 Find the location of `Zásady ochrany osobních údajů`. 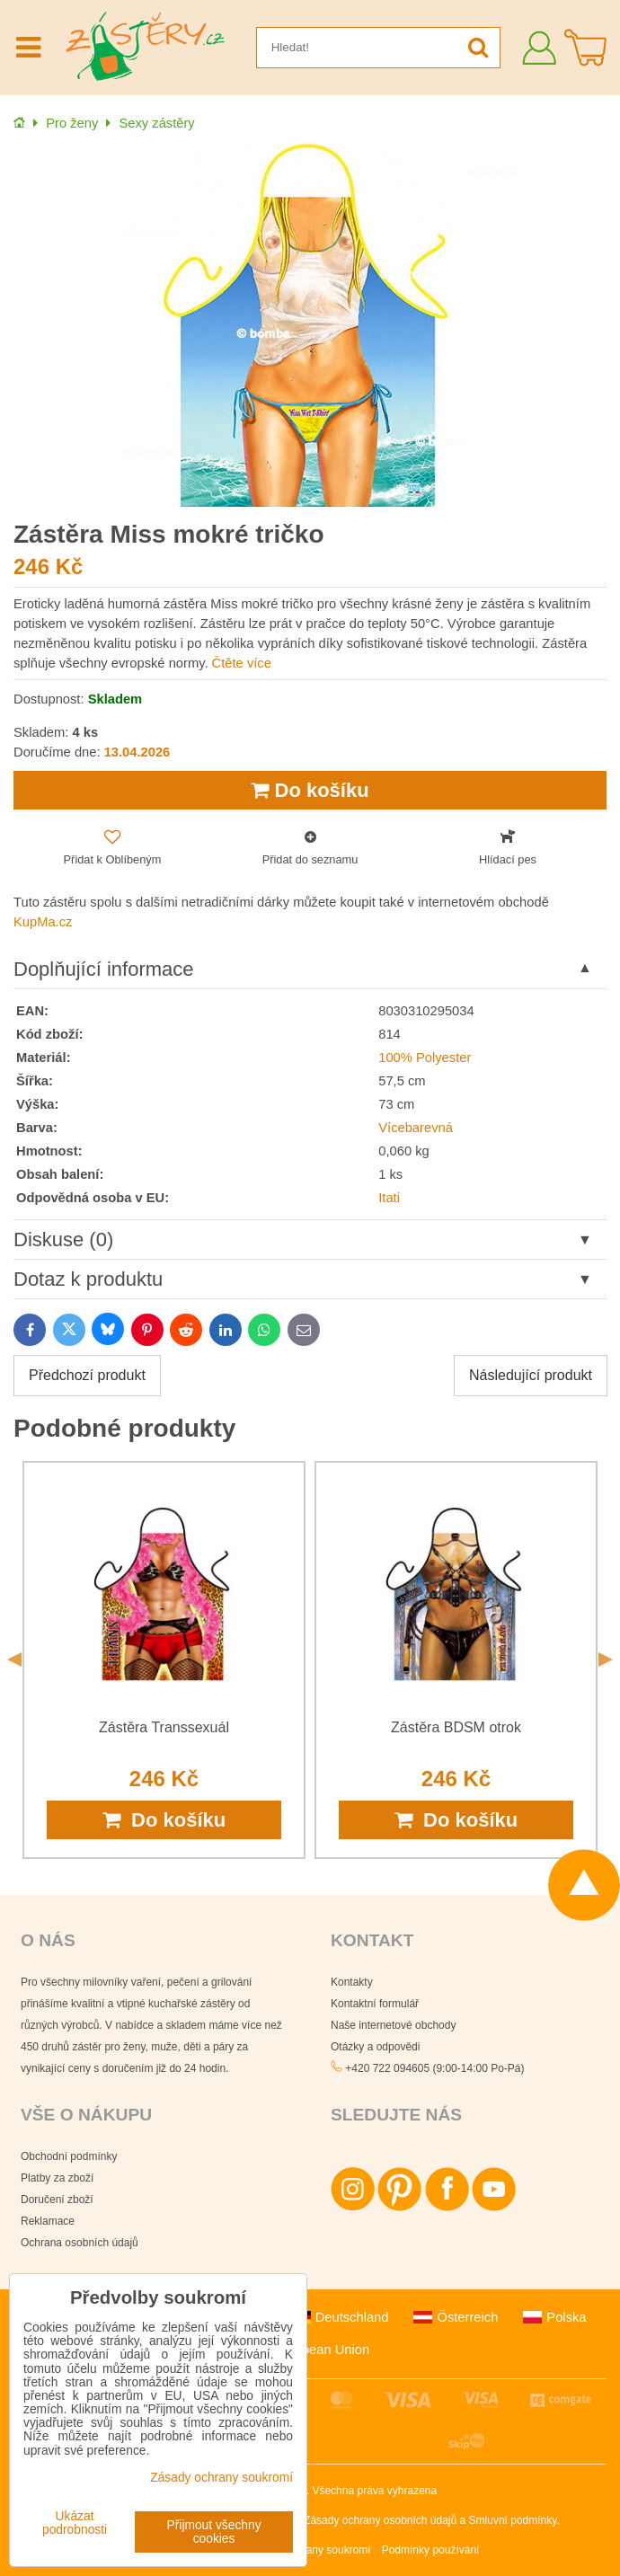

Zásady ochrany osobních údajů is located at coordinates (380, 2520).